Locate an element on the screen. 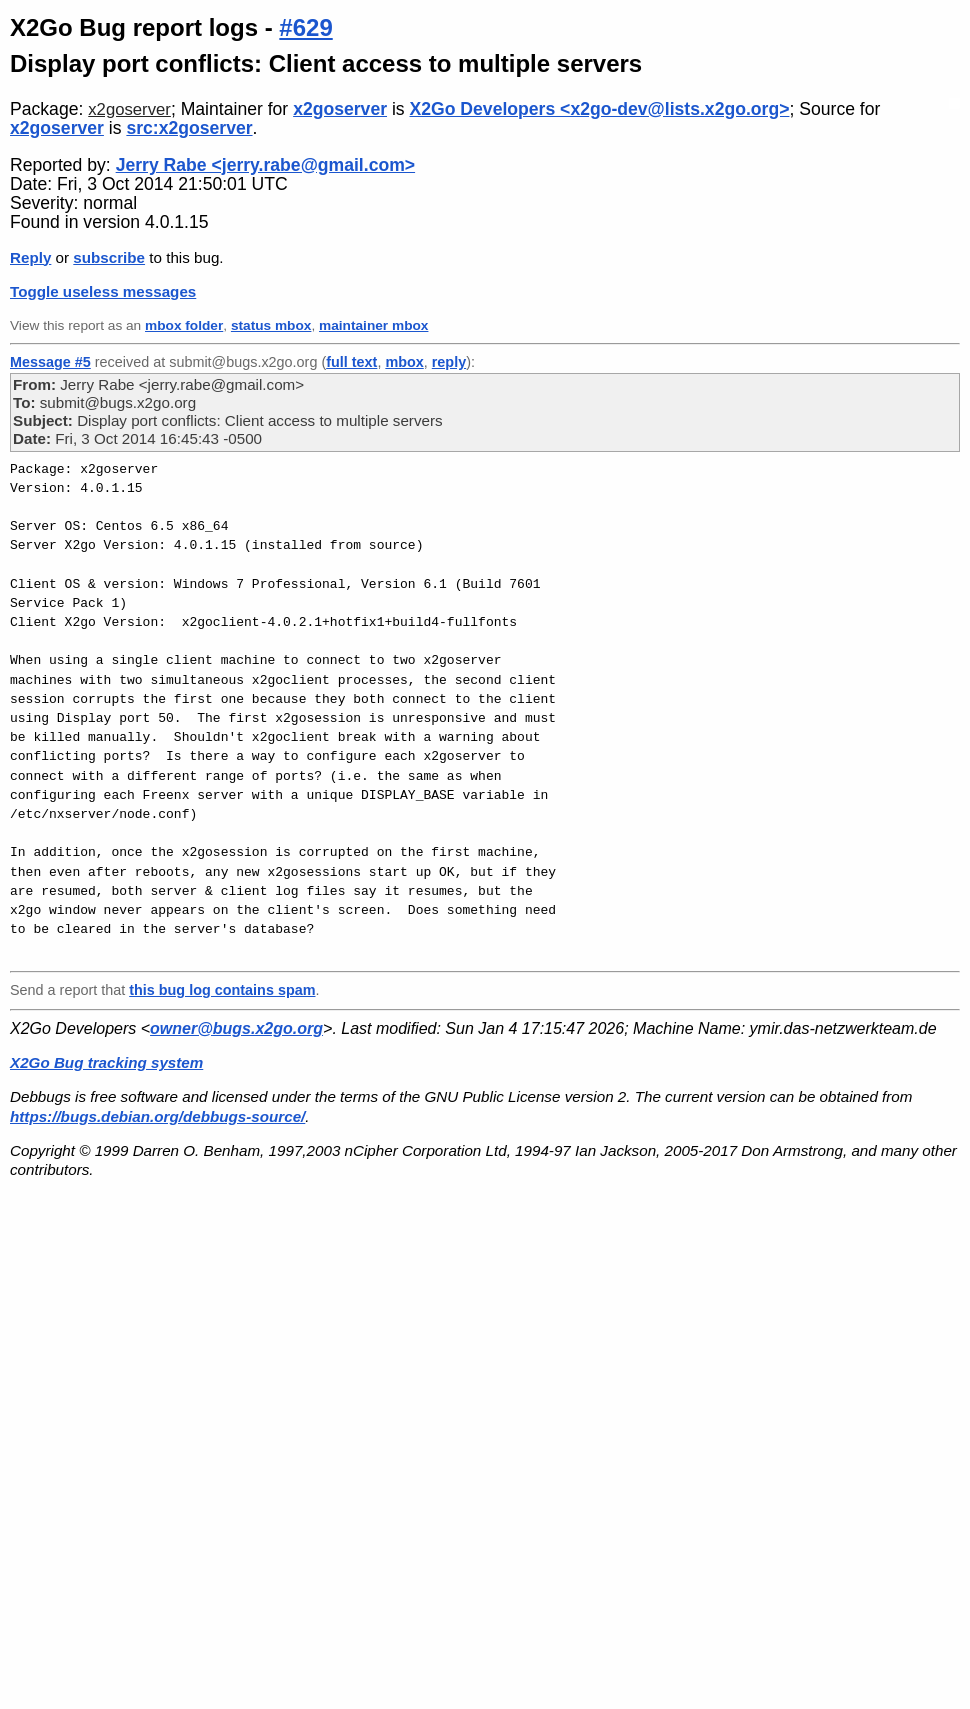 The height and width of the screenshot is (1709, 970). X2Go Developers <x2go-dev@lists.x2go.org> is located at coordinates (600, 109).